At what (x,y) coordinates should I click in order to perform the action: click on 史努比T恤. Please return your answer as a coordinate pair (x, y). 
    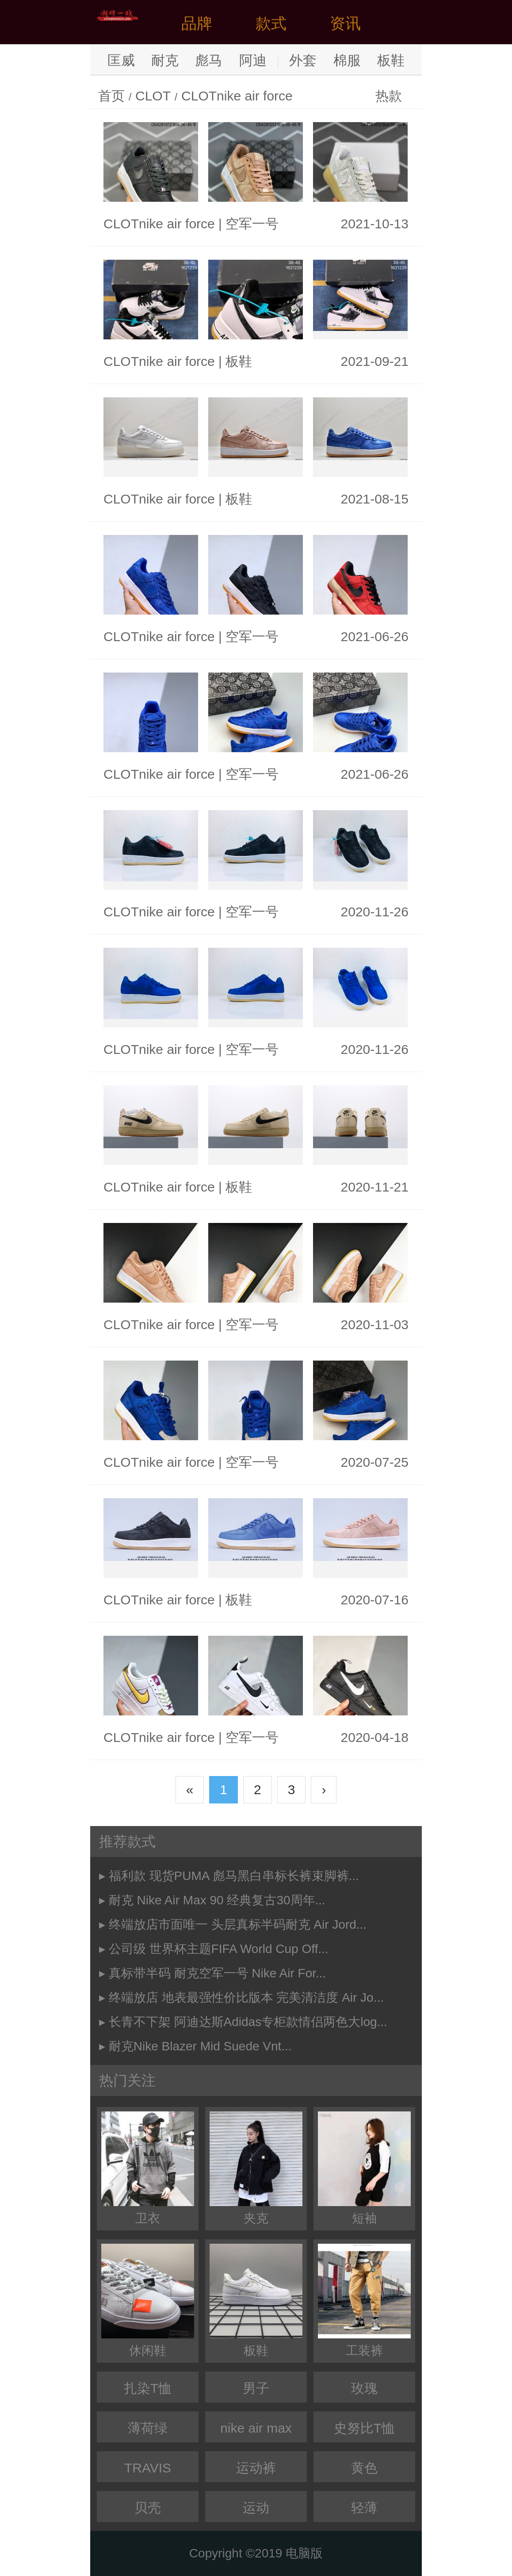
    Looking at the image, I should click on (364, 2428).